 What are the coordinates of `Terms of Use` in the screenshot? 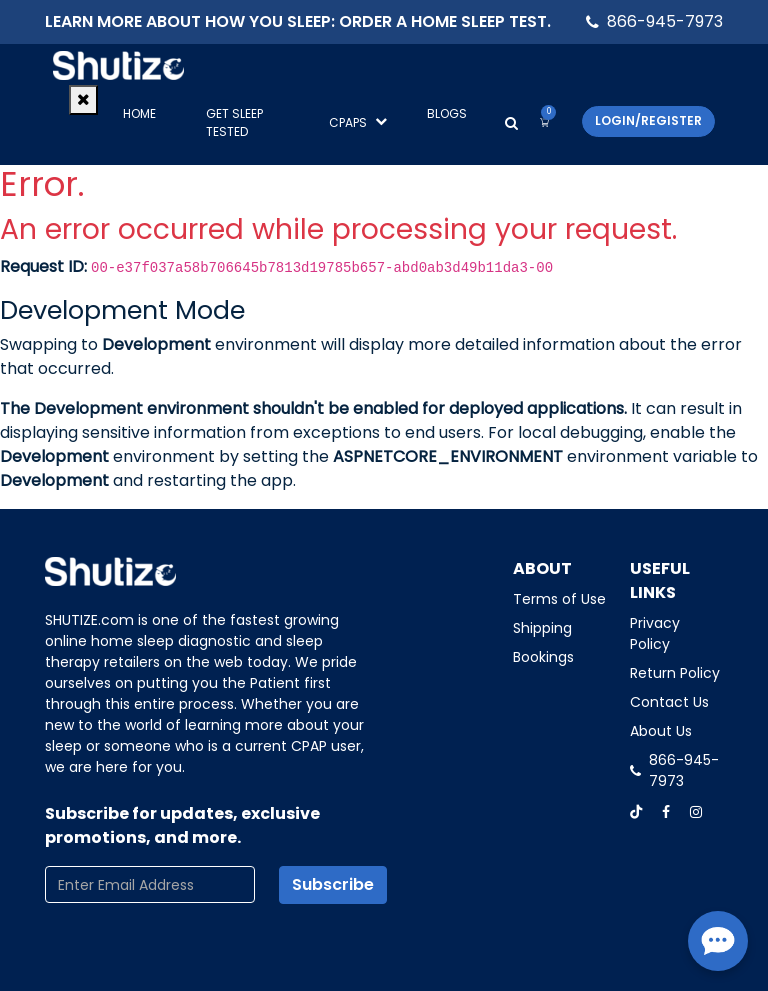 It's located at (559, 599).